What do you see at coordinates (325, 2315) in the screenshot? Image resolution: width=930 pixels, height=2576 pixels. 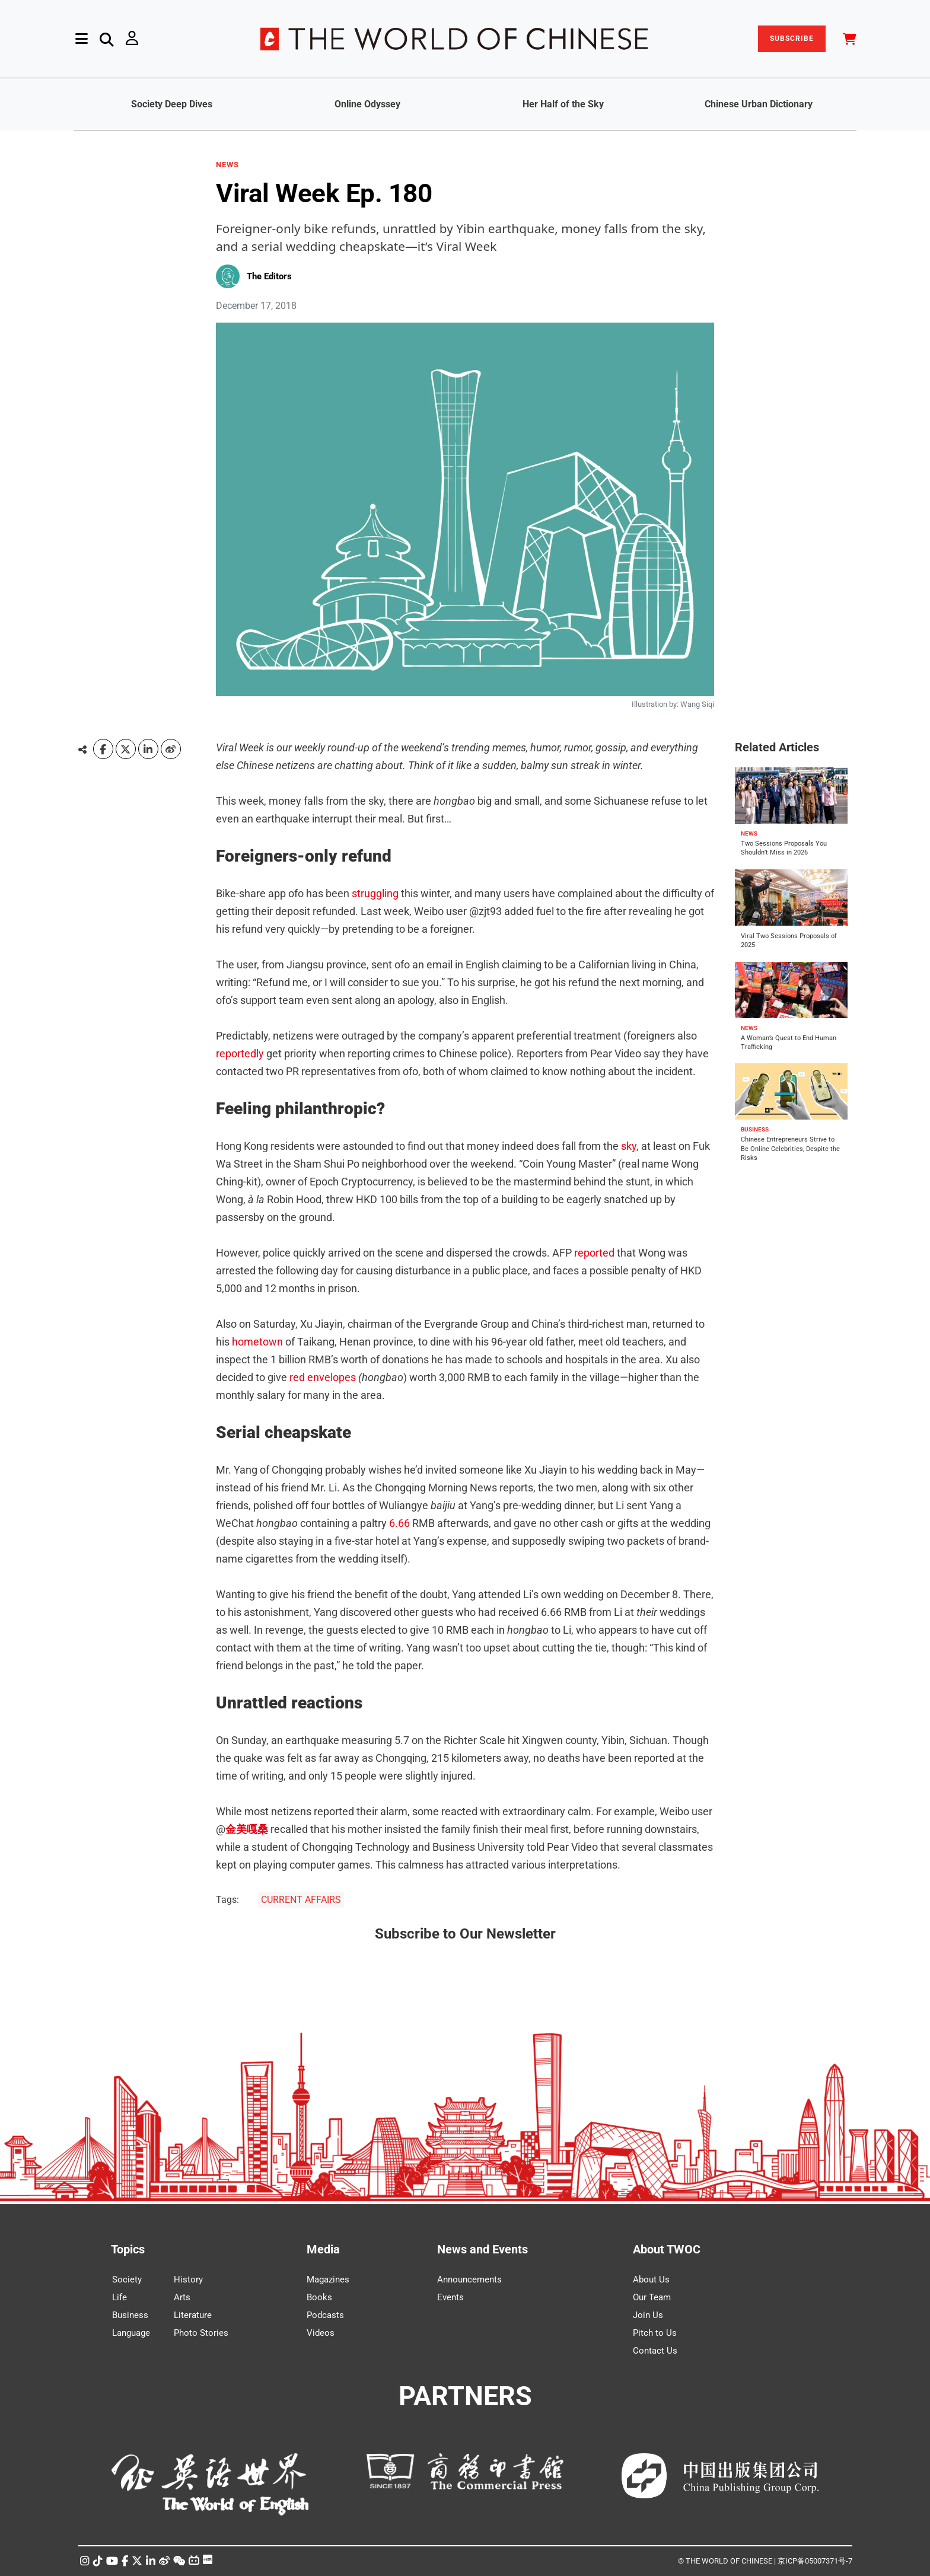 I see `Podcasts` at bounding box center [325, 2315].